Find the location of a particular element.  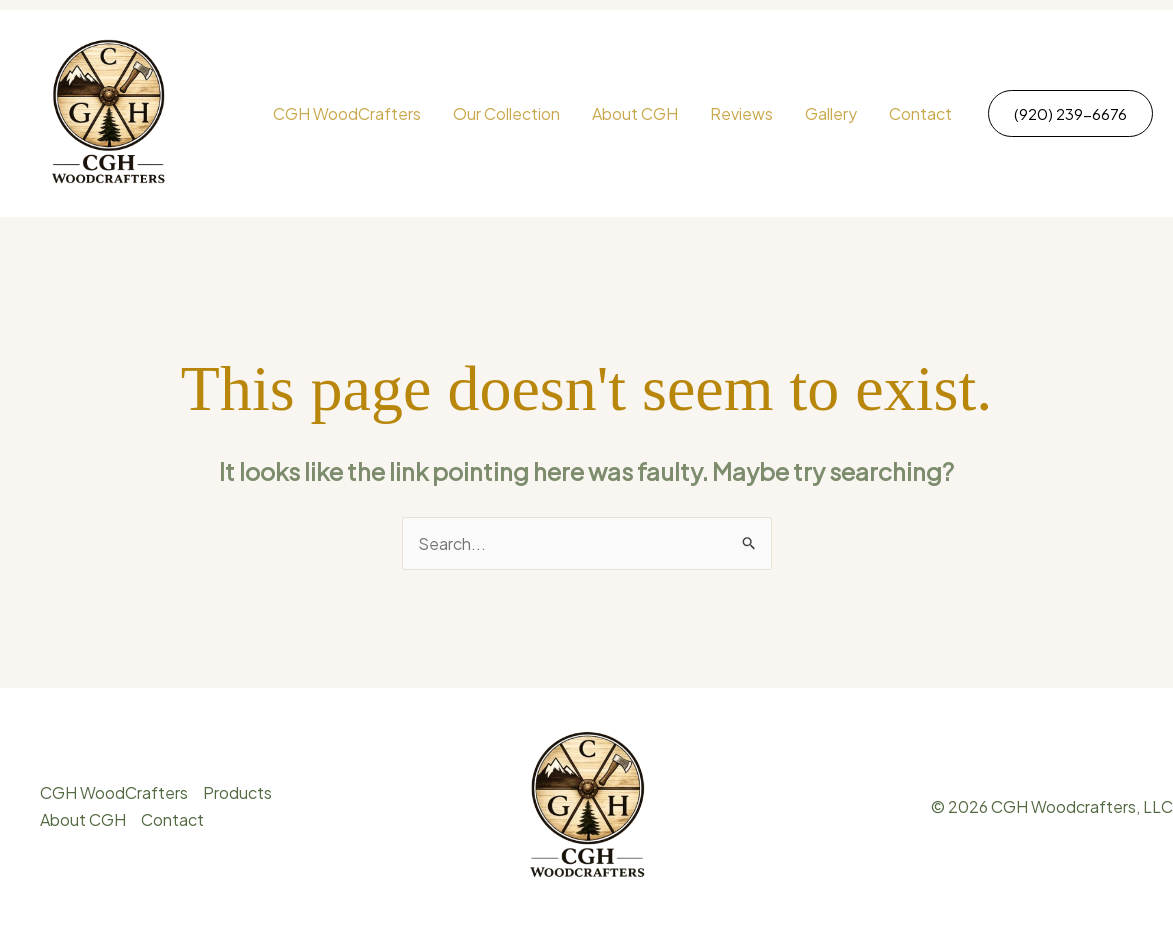

CGH WoodCrafters is located at coordinates (347, 113).